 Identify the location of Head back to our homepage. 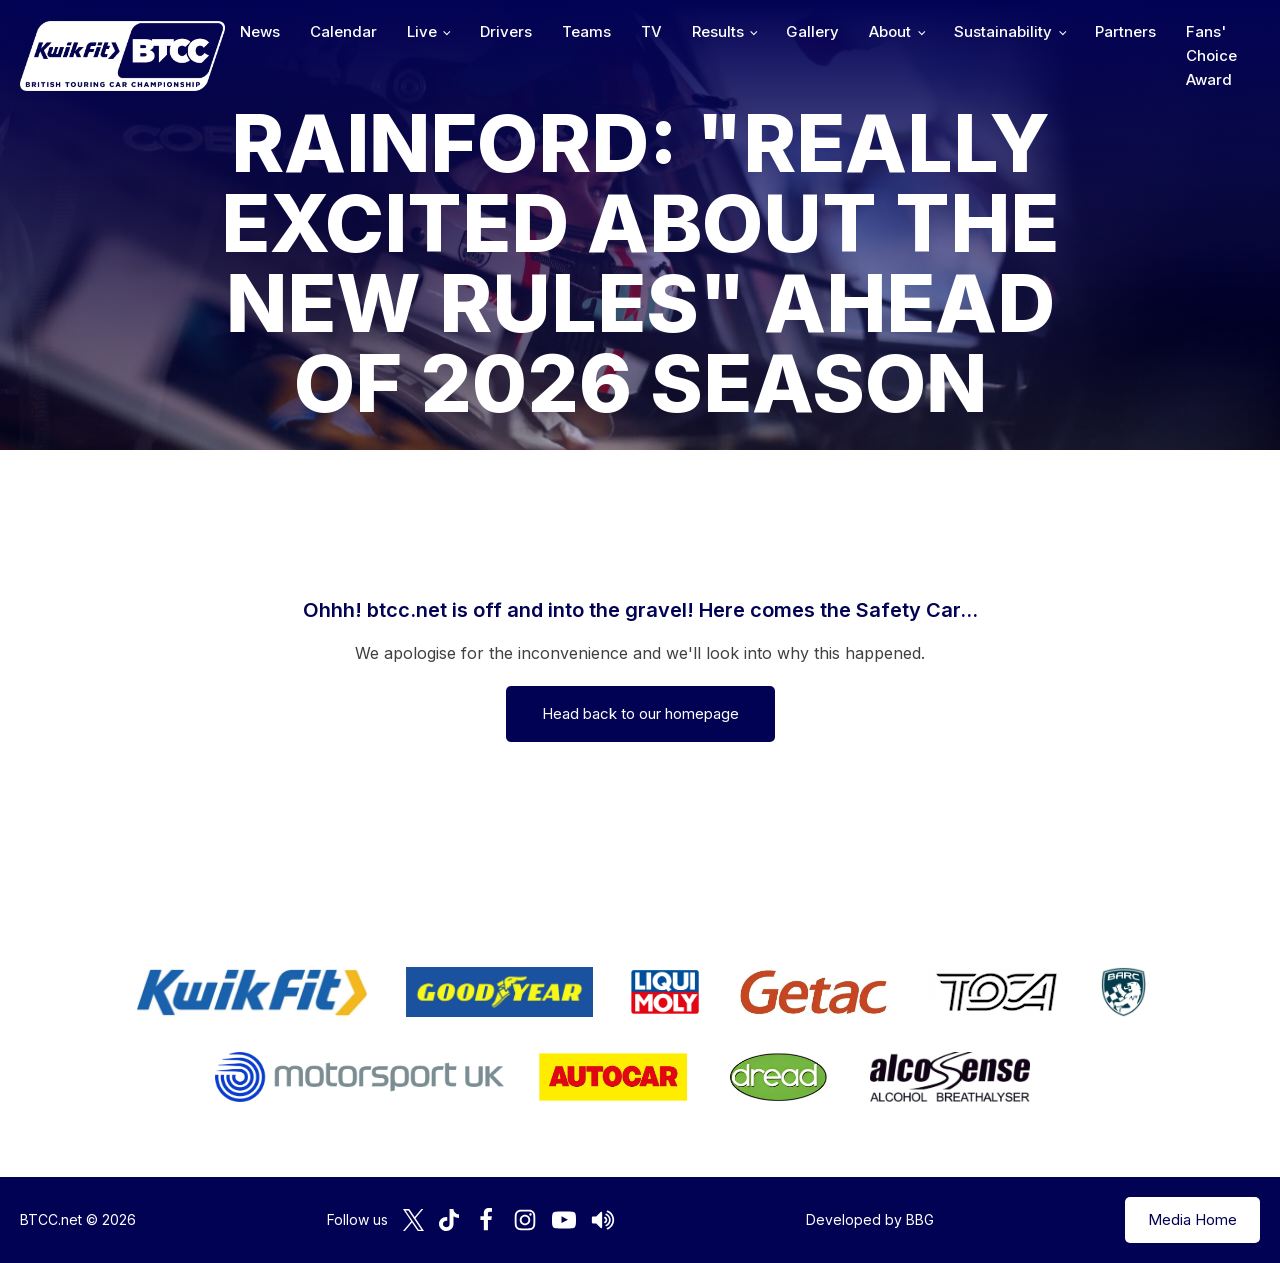
(640, 713).